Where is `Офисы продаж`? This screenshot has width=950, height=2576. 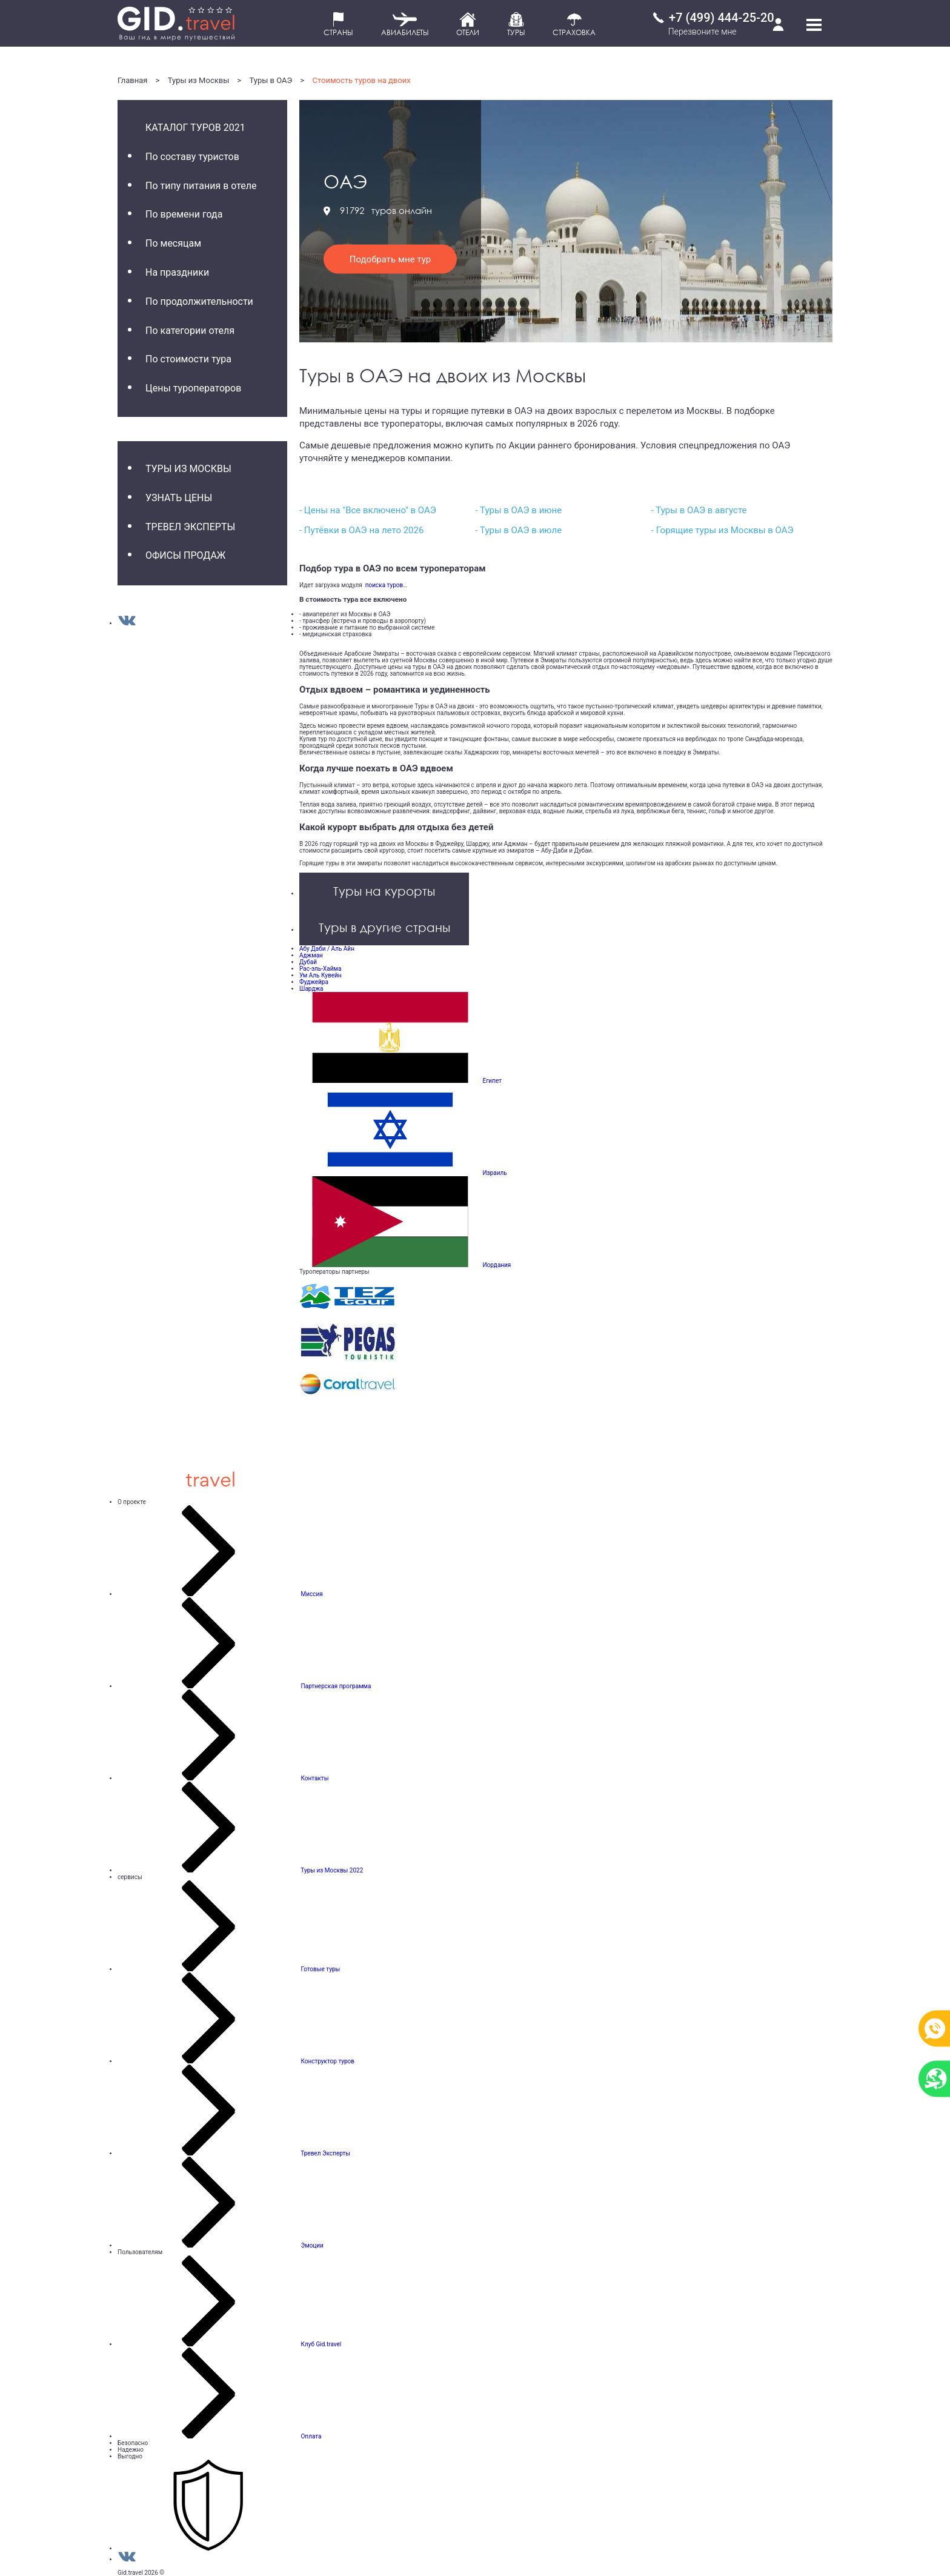 Офисы продаж is located at coordinates (185, 555).